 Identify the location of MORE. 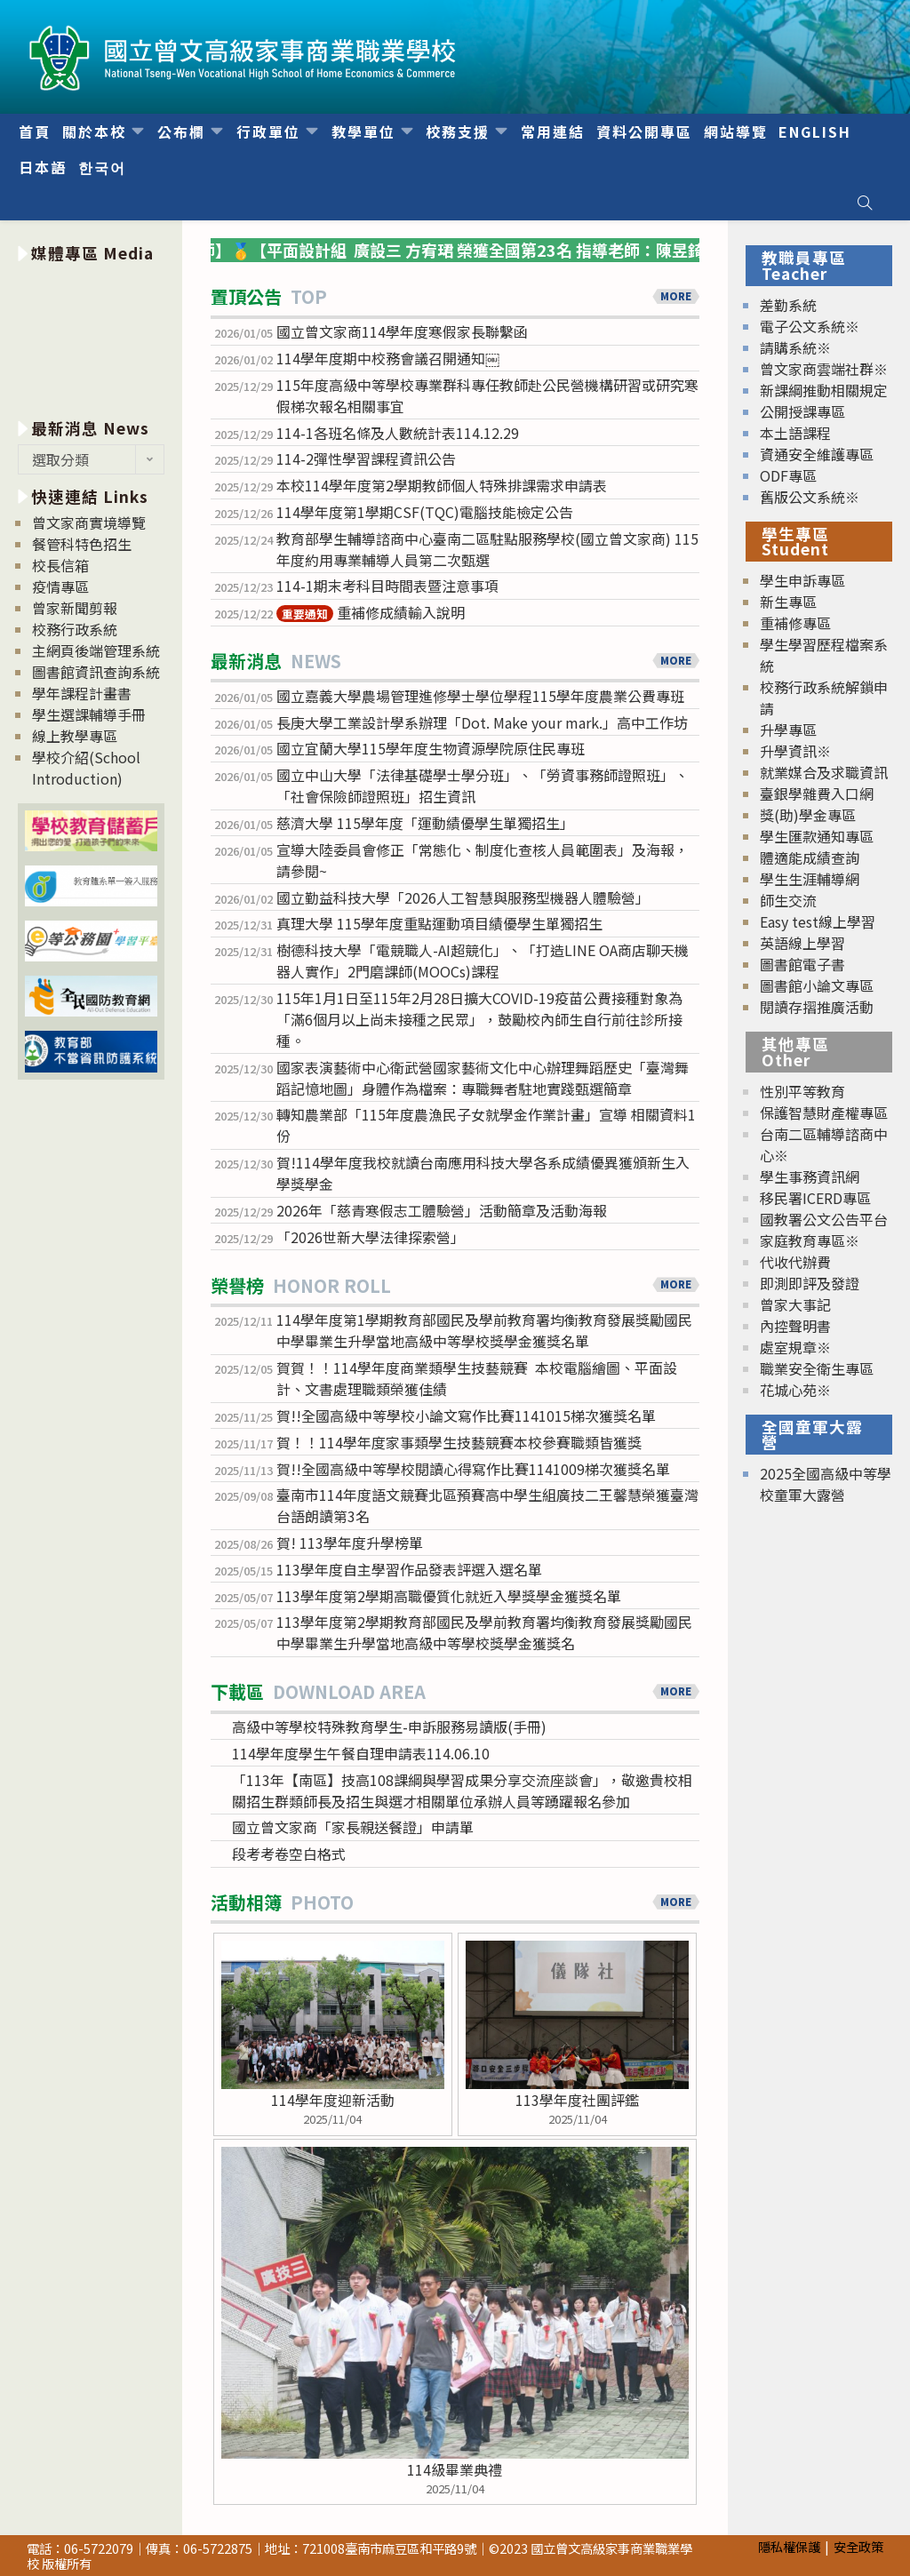
(675, 296).